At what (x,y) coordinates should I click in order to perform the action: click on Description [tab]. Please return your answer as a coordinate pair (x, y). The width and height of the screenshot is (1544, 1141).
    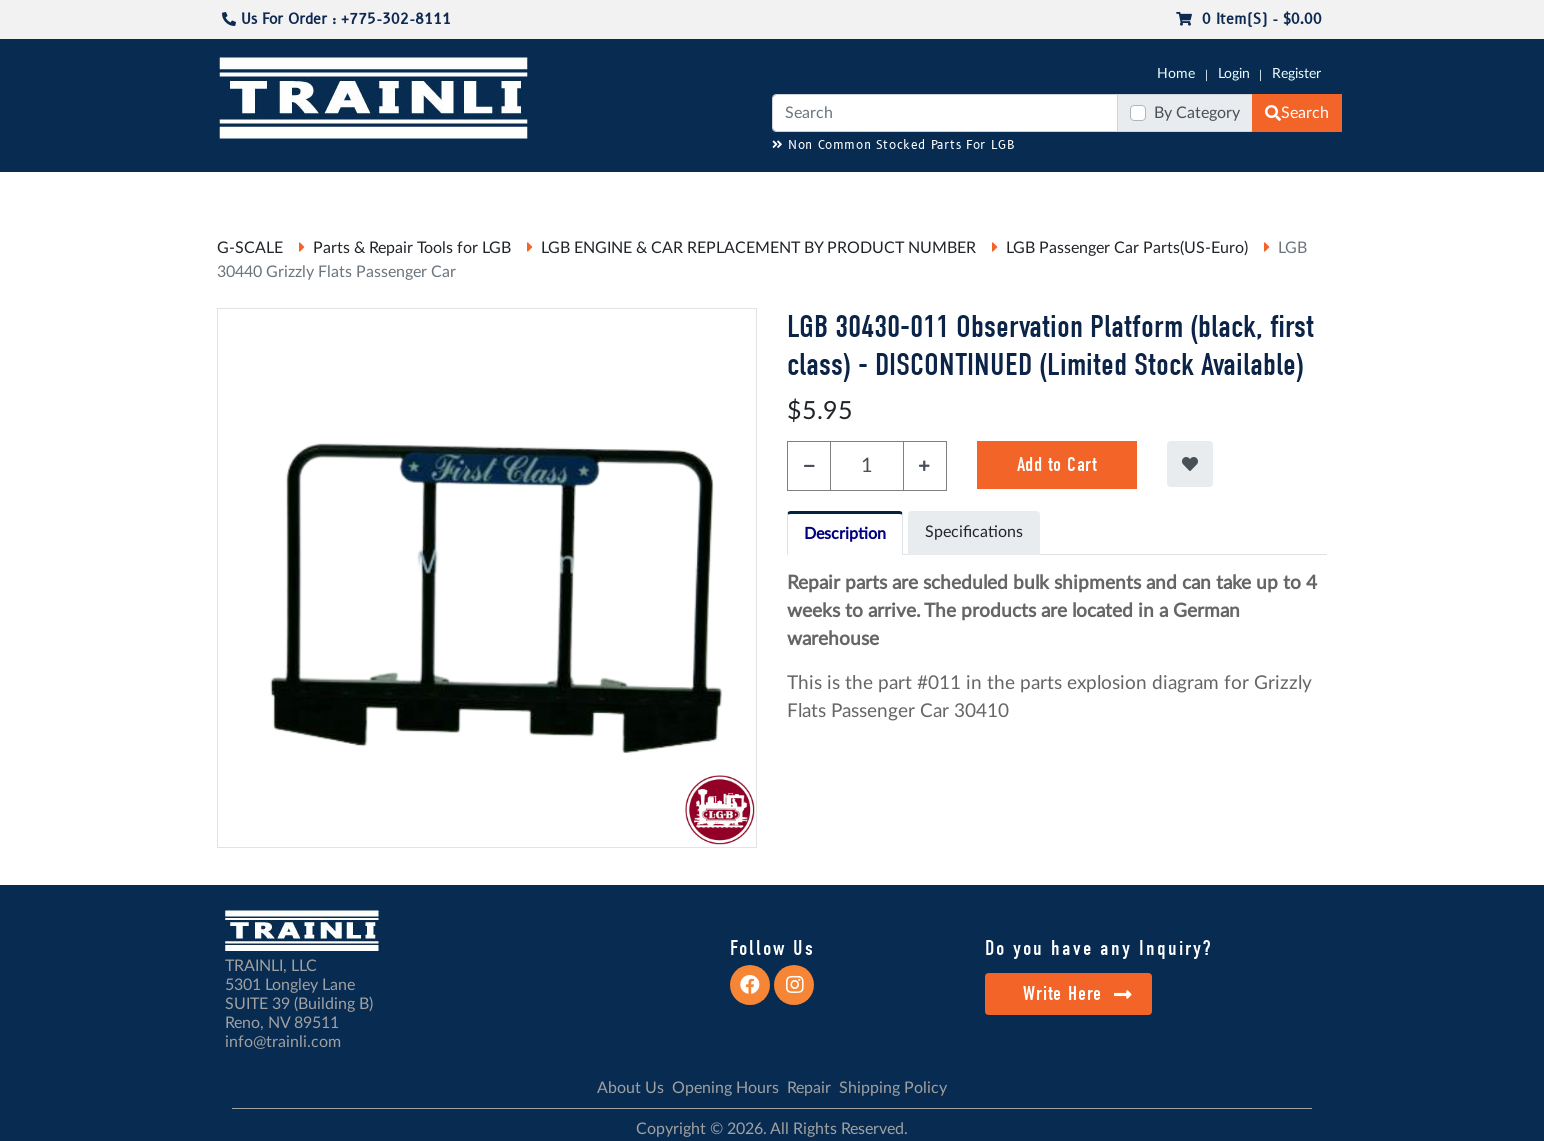
    Looking at the image, I should click on (845, 534).